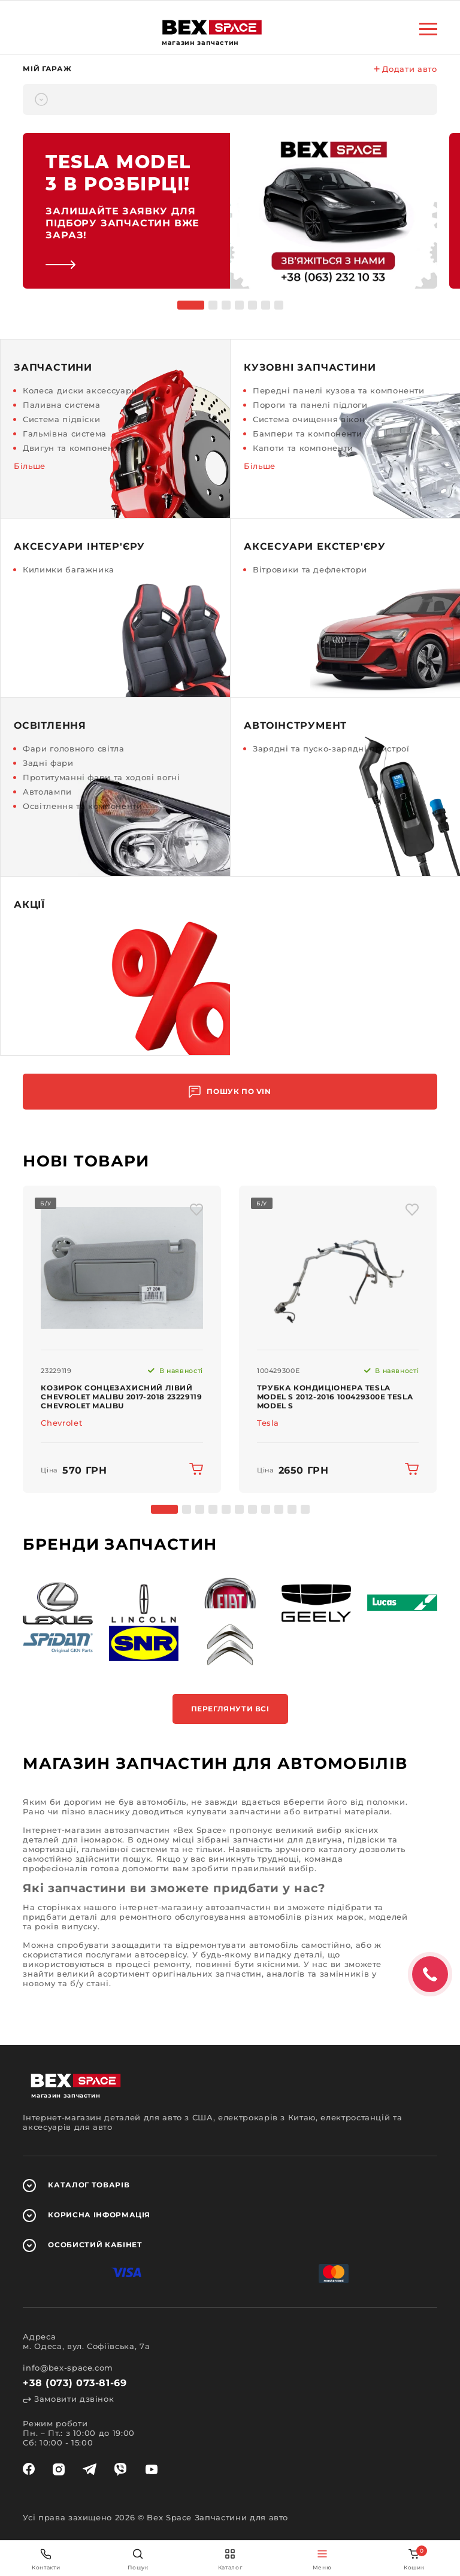 This screenshot has width=460, height=2576. What do you see at coordinates (122, 1268) in the screenshot?
I see `[img product]` at bounding box center [122, 1268].